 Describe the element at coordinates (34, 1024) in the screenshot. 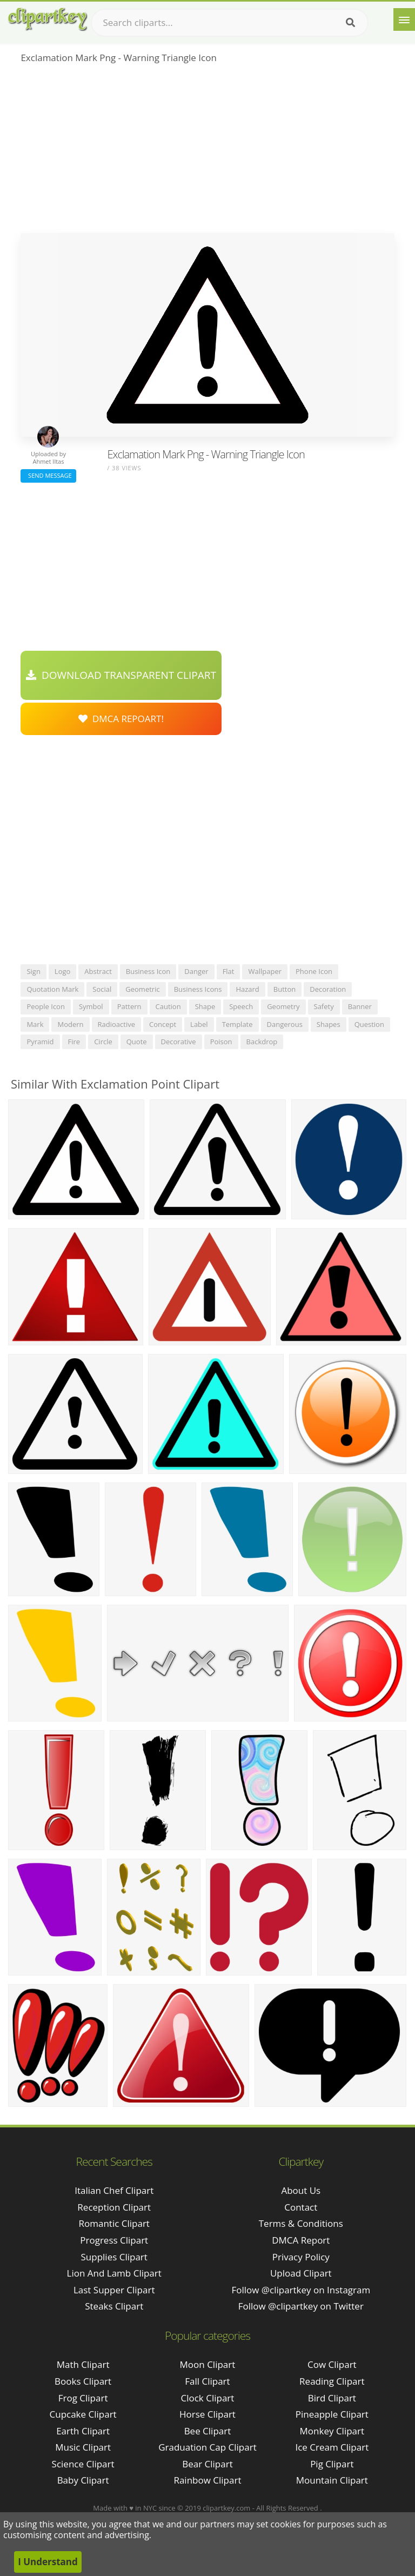

I see `mark` at that location.